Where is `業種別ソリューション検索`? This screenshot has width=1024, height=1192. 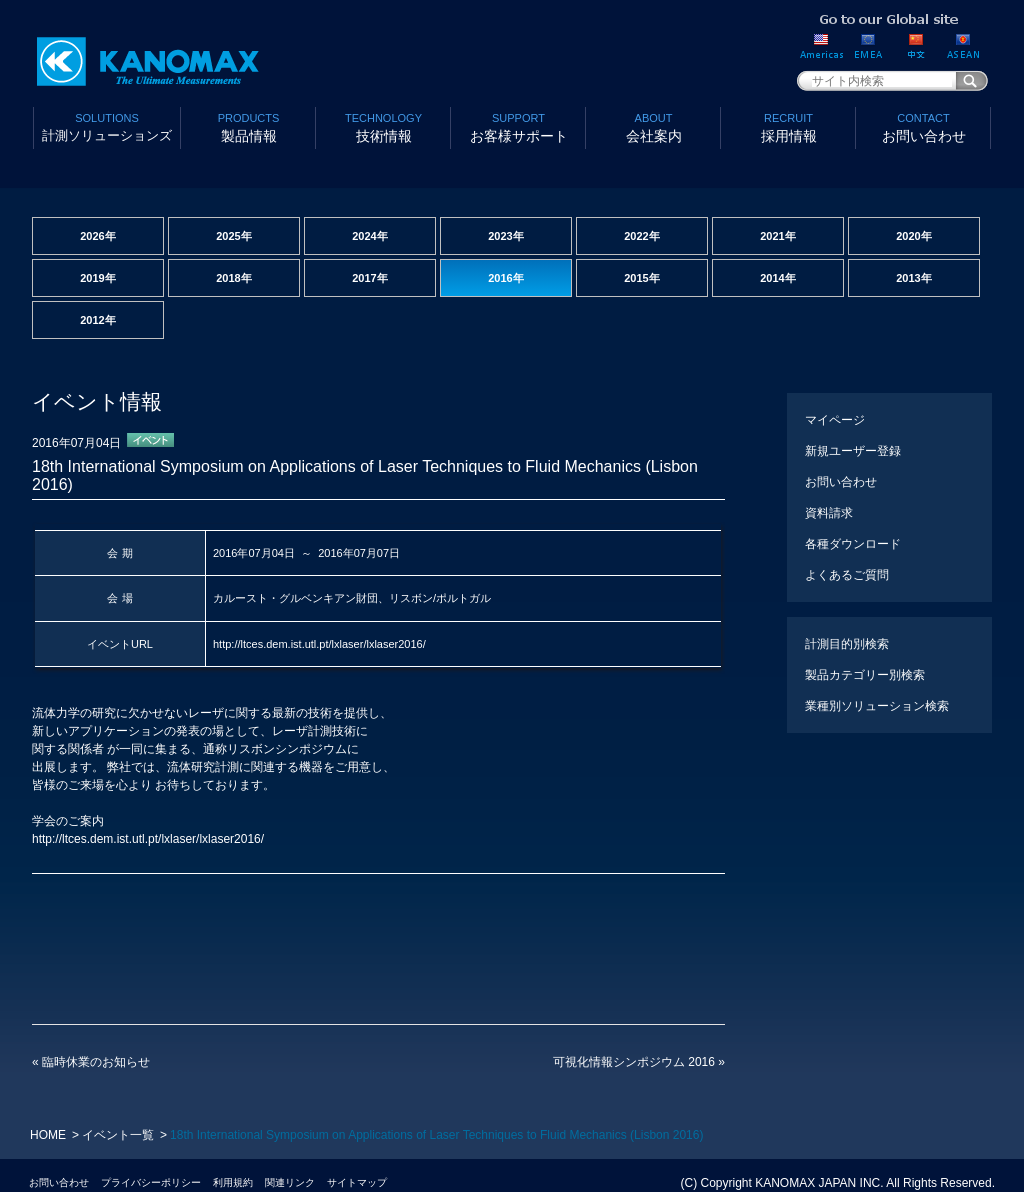
業種別ソリューション検索 is located at coordinates (877, 706).